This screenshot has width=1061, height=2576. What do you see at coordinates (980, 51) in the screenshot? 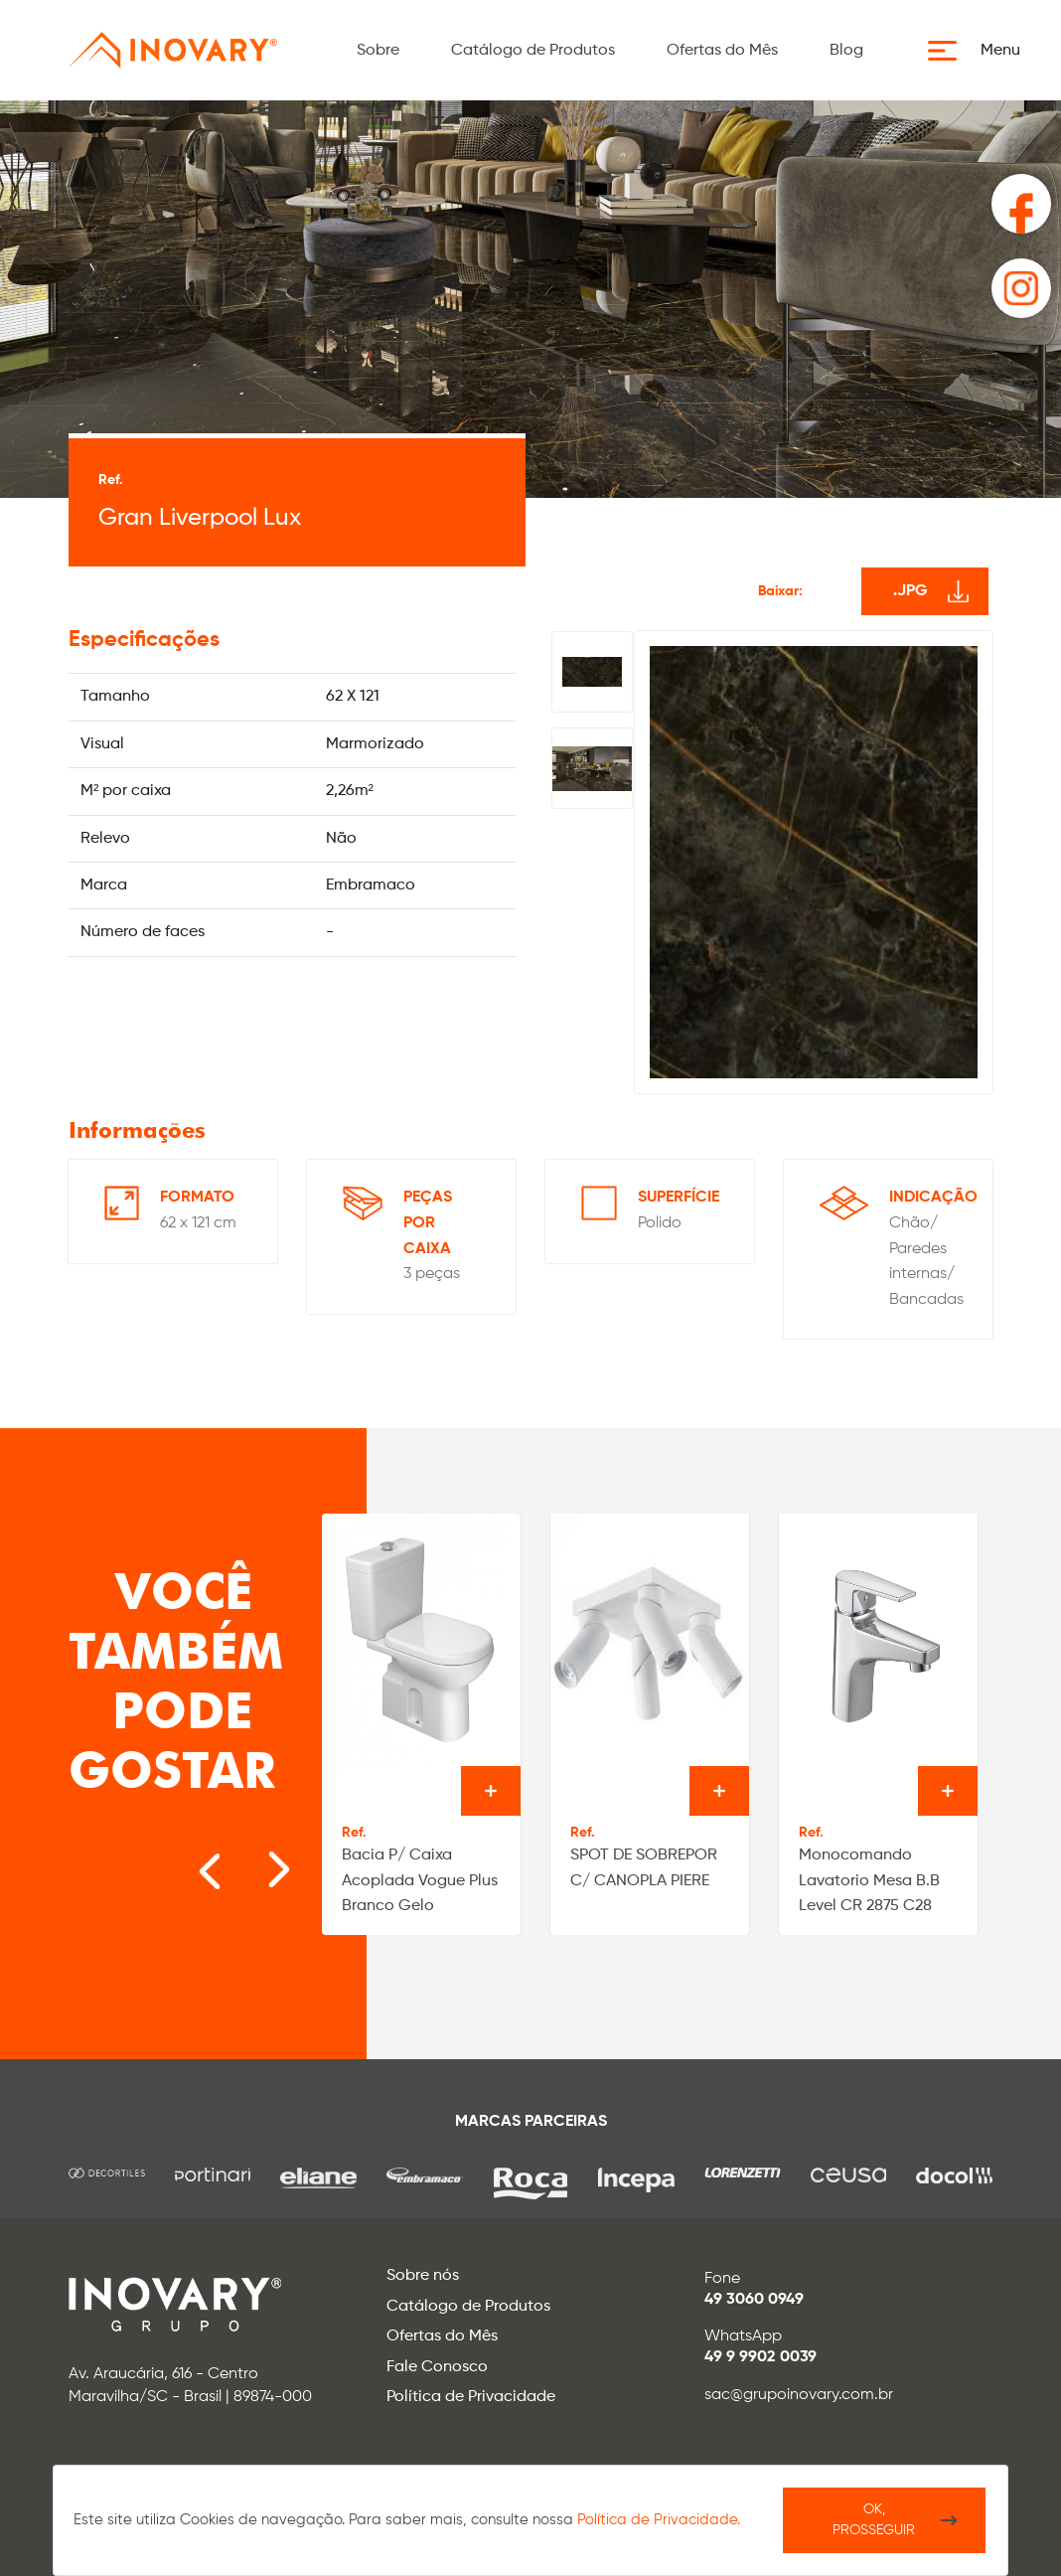
I see `[button]` at bounding box center [980, 51].